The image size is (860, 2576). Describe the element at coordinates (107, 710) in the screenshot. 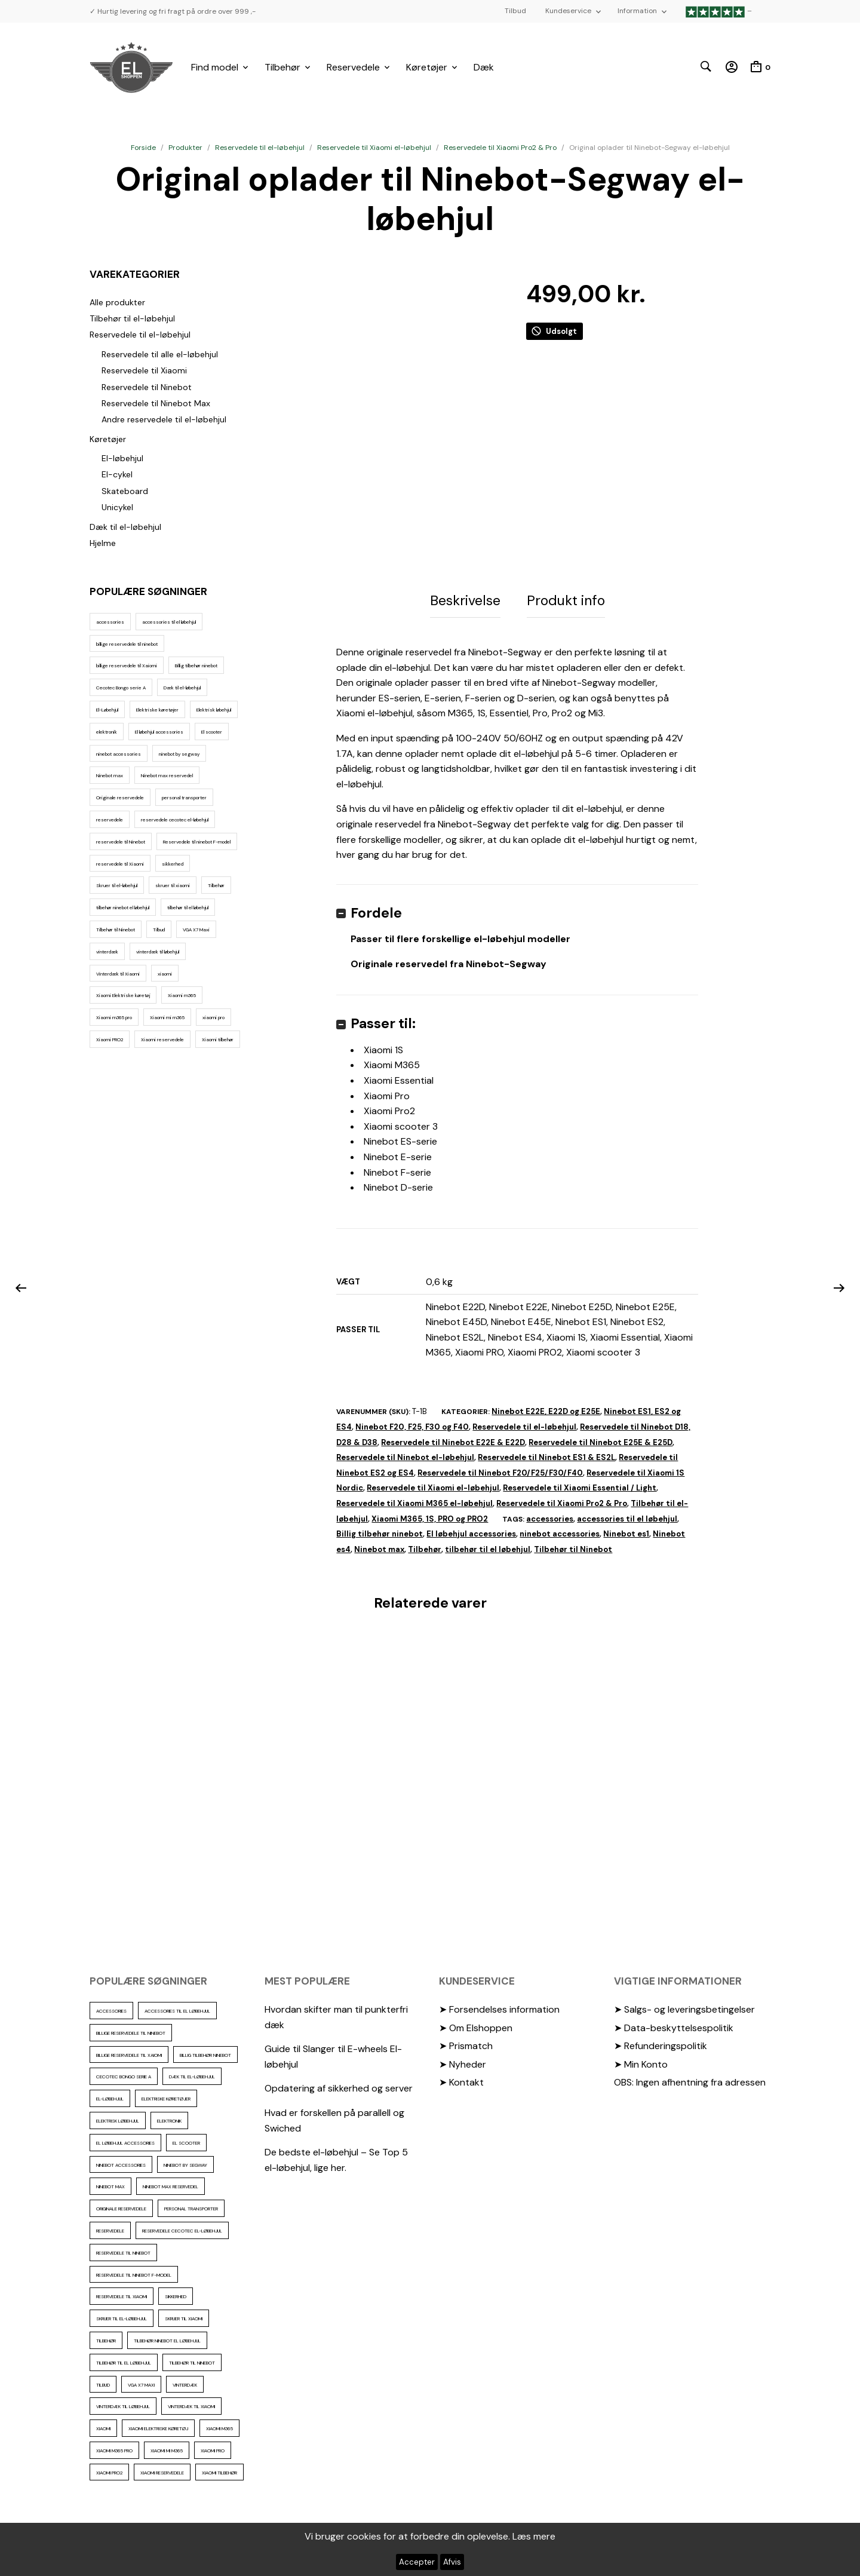

I see `El-Løbehjul [El-Løbehjul (19 elementer)]` at that location.